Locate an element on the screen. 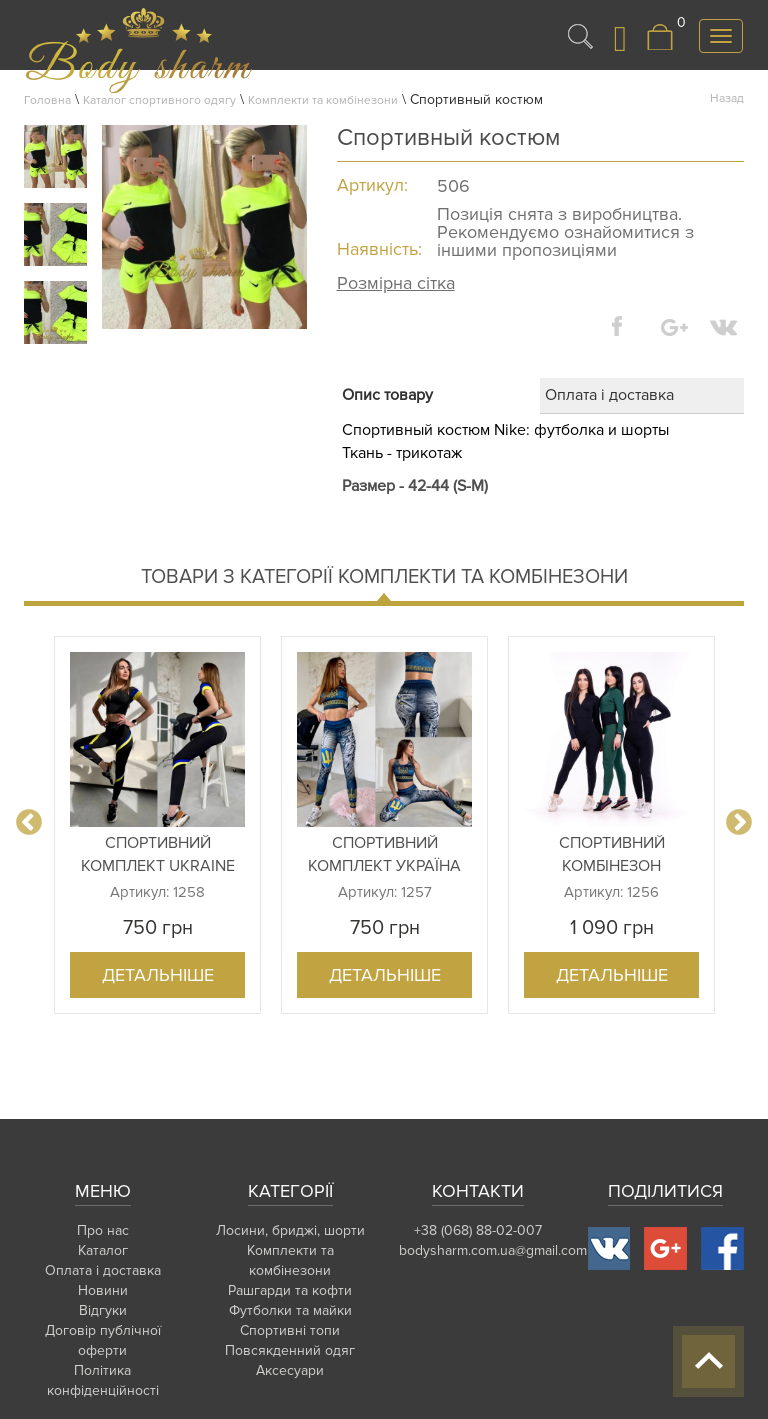  Відгуки is located at coordinates (103, 1310).